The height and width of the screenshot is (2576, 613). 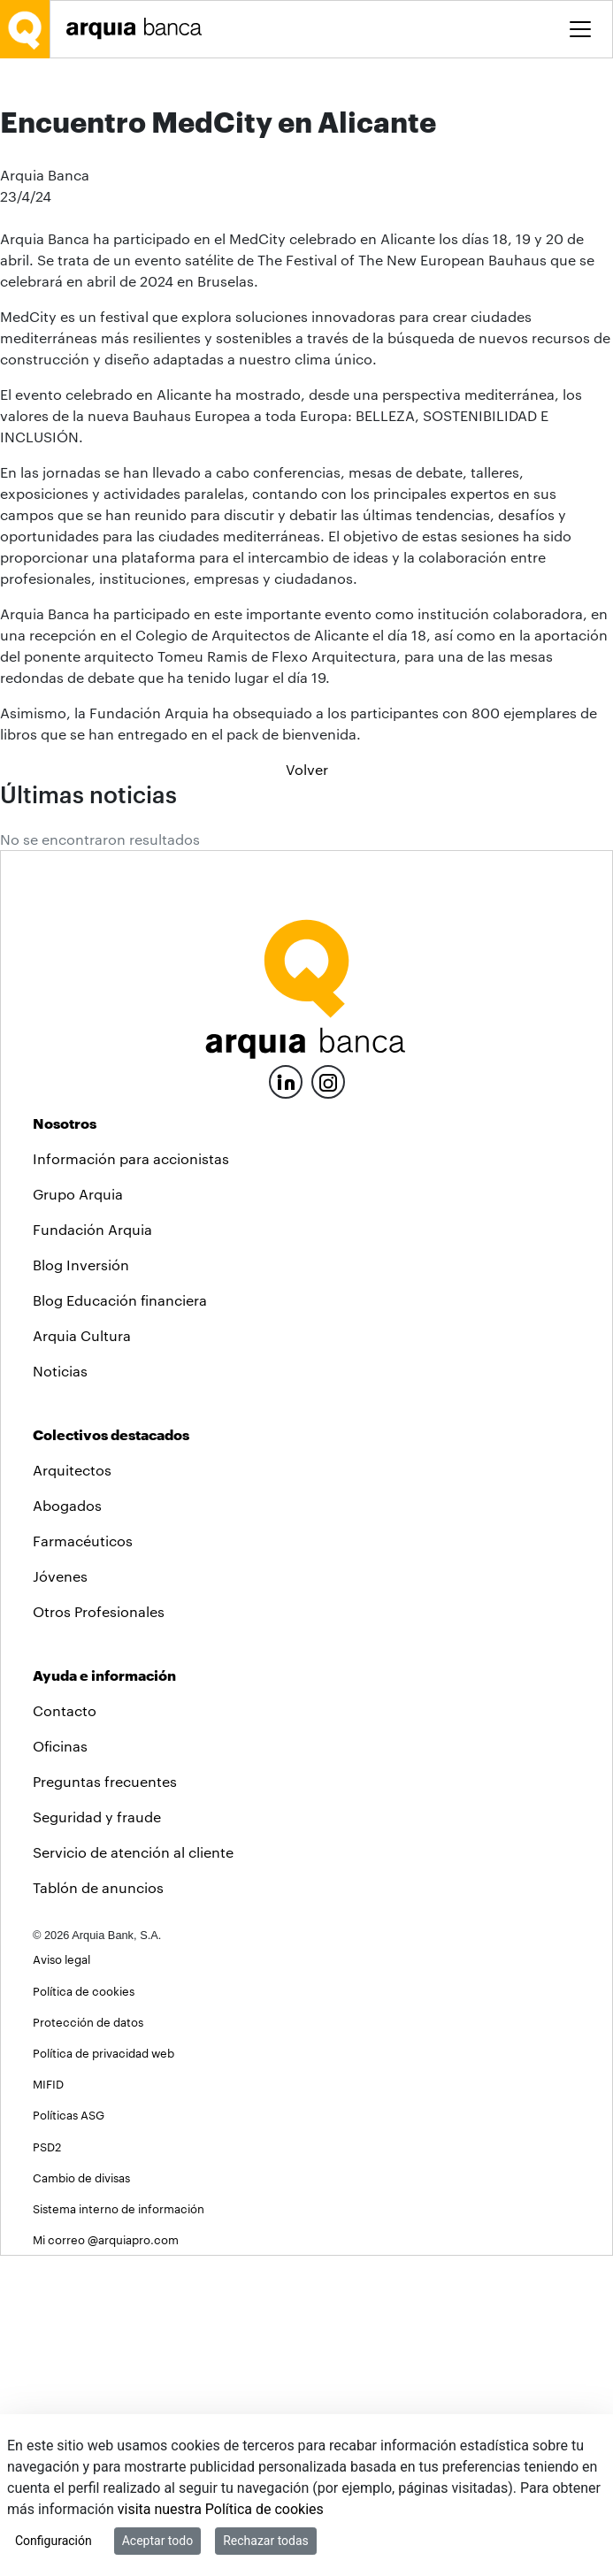 I want to click on Aviso legal, so click(x=61, y=2279).